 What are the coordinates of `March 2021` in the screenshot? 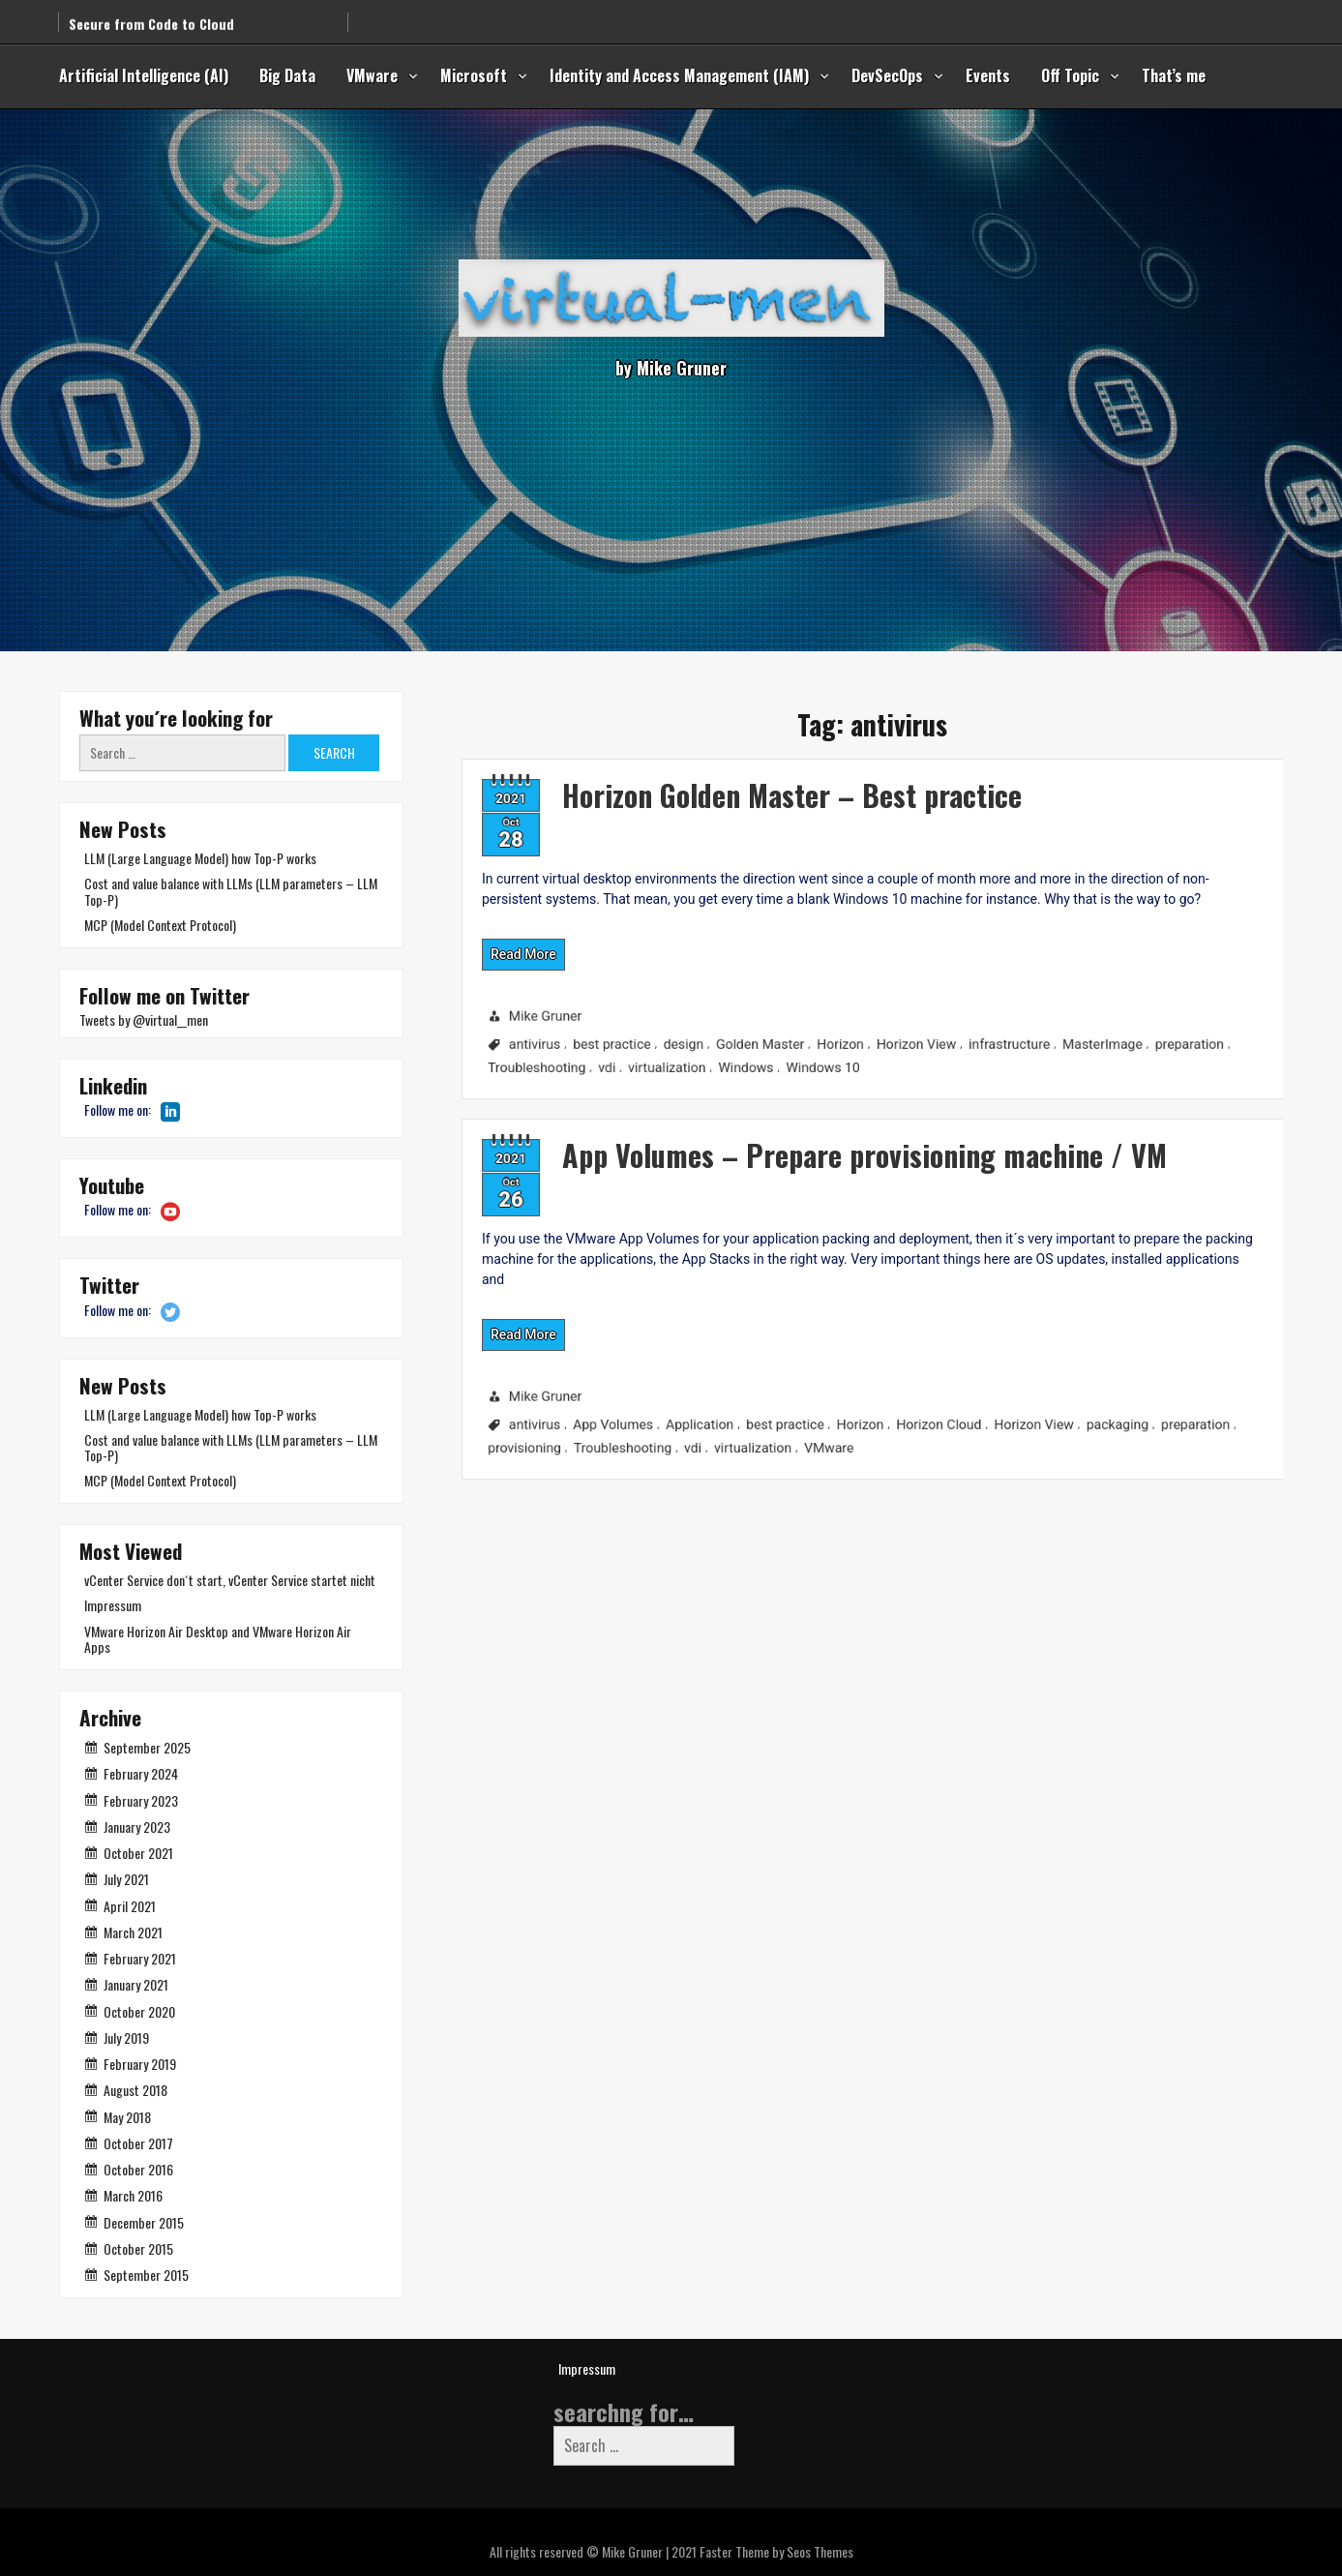 It's located at (133, 1932).